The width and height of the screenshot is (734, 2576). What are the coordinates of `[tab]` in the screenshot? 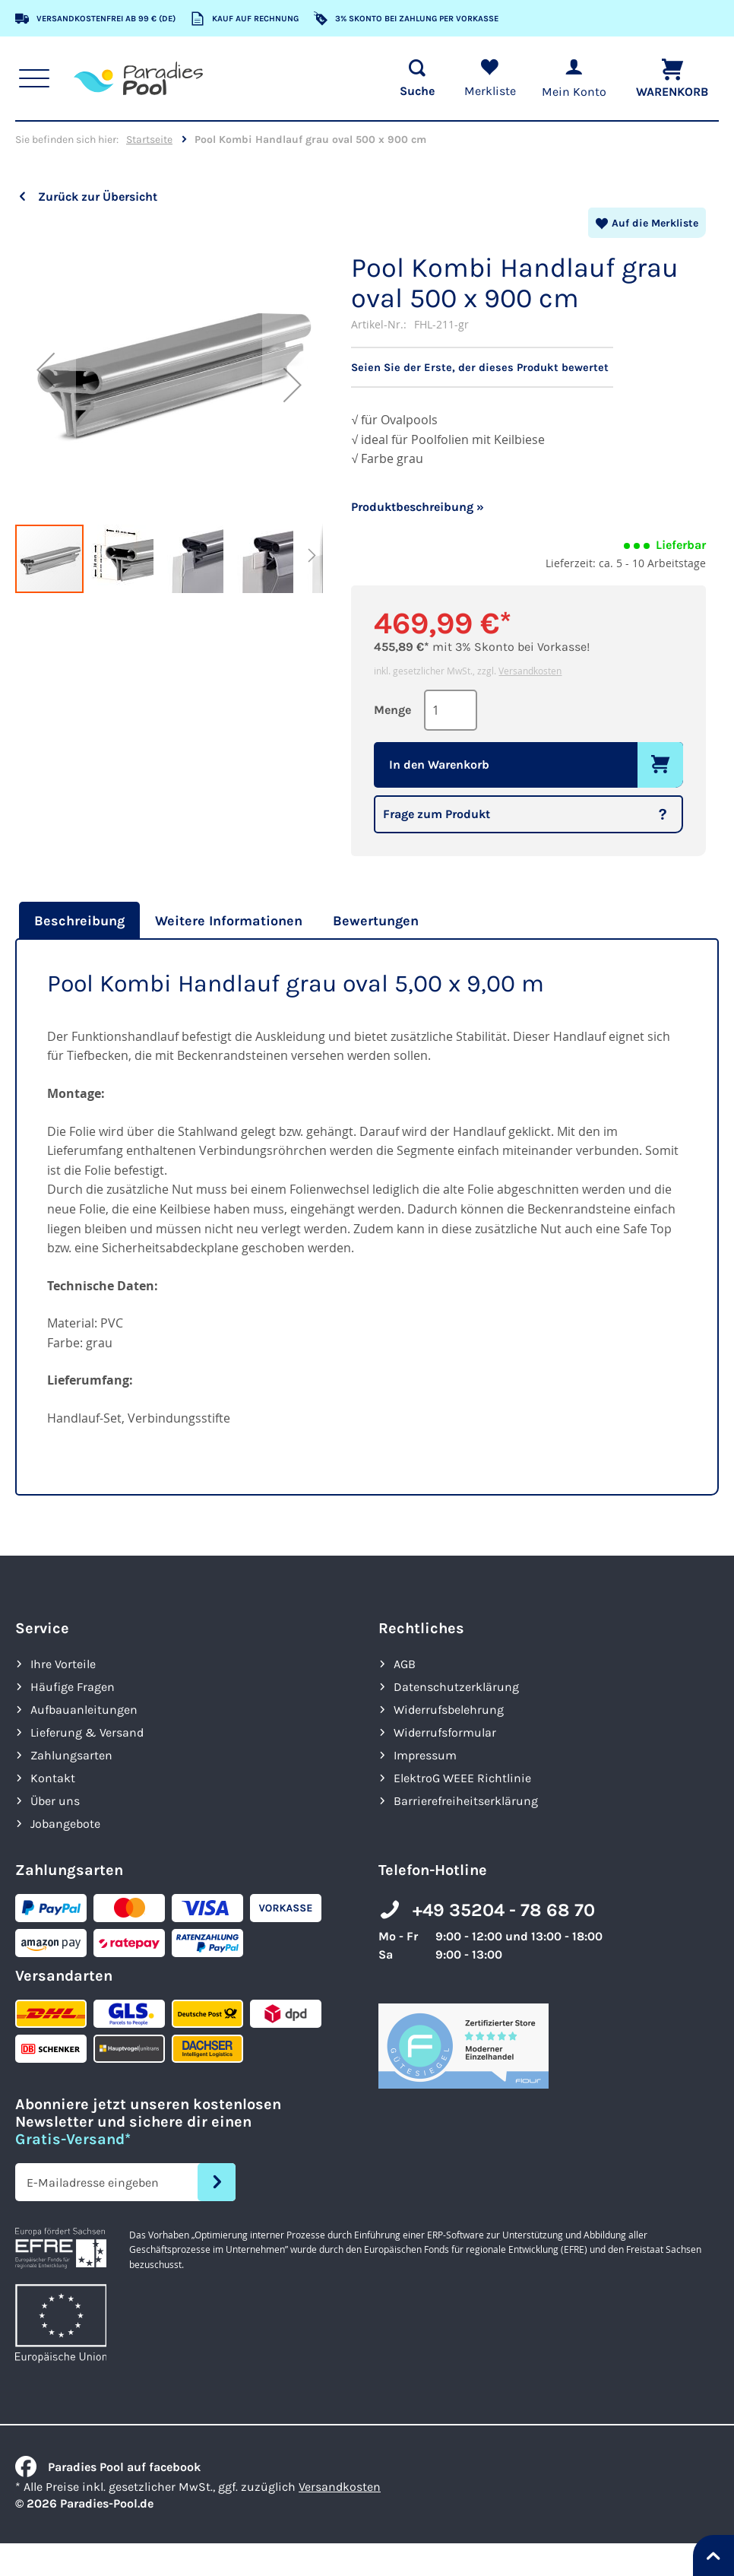 It's located at (77, 920).